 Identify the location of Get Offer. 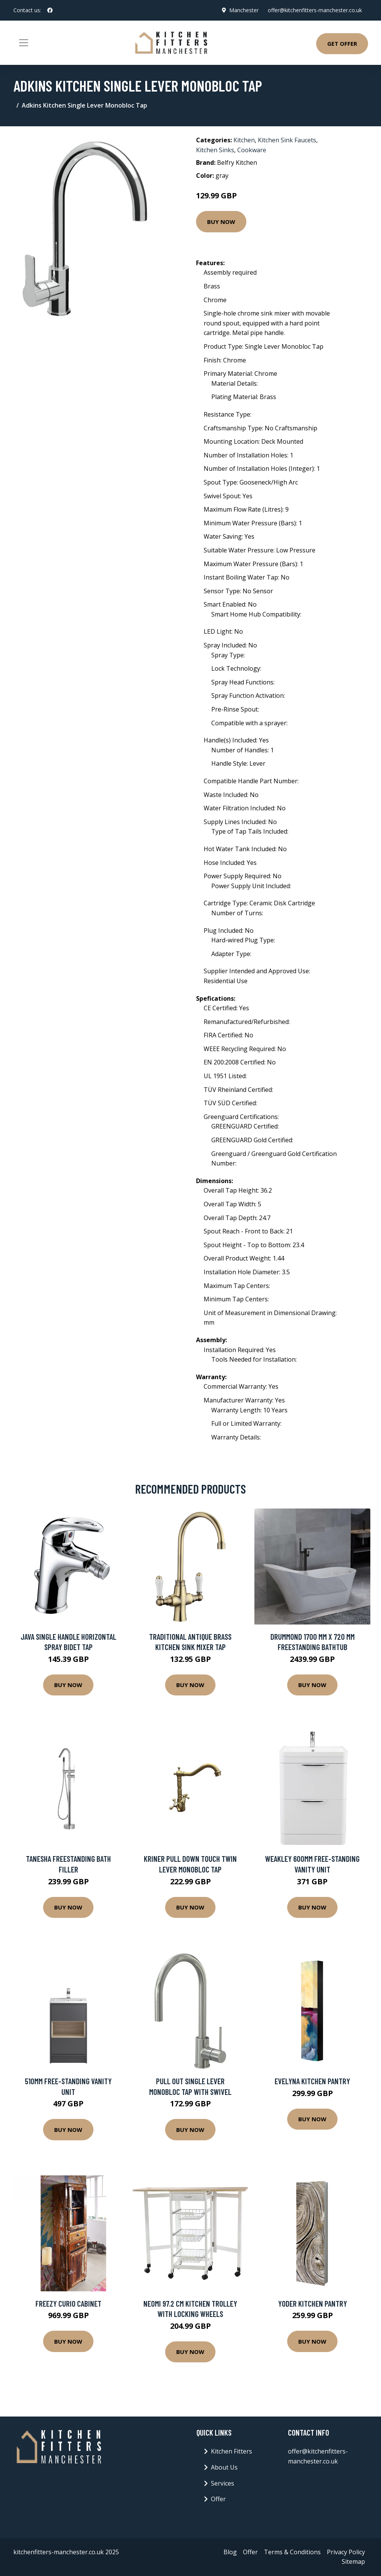
(342, 43).